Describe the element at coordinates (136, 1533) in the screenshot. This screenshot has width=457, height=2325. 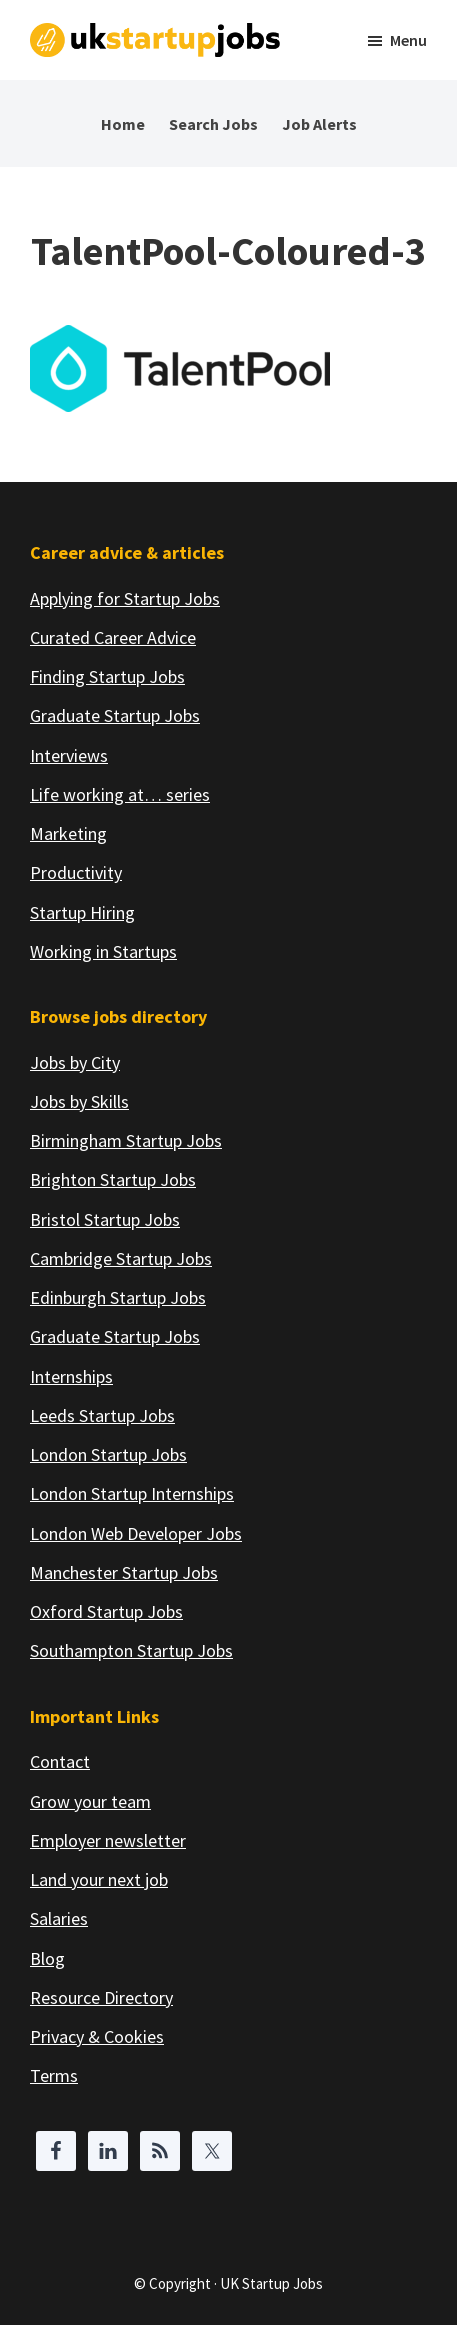
I see `London Web Developer Jobs` at that location.